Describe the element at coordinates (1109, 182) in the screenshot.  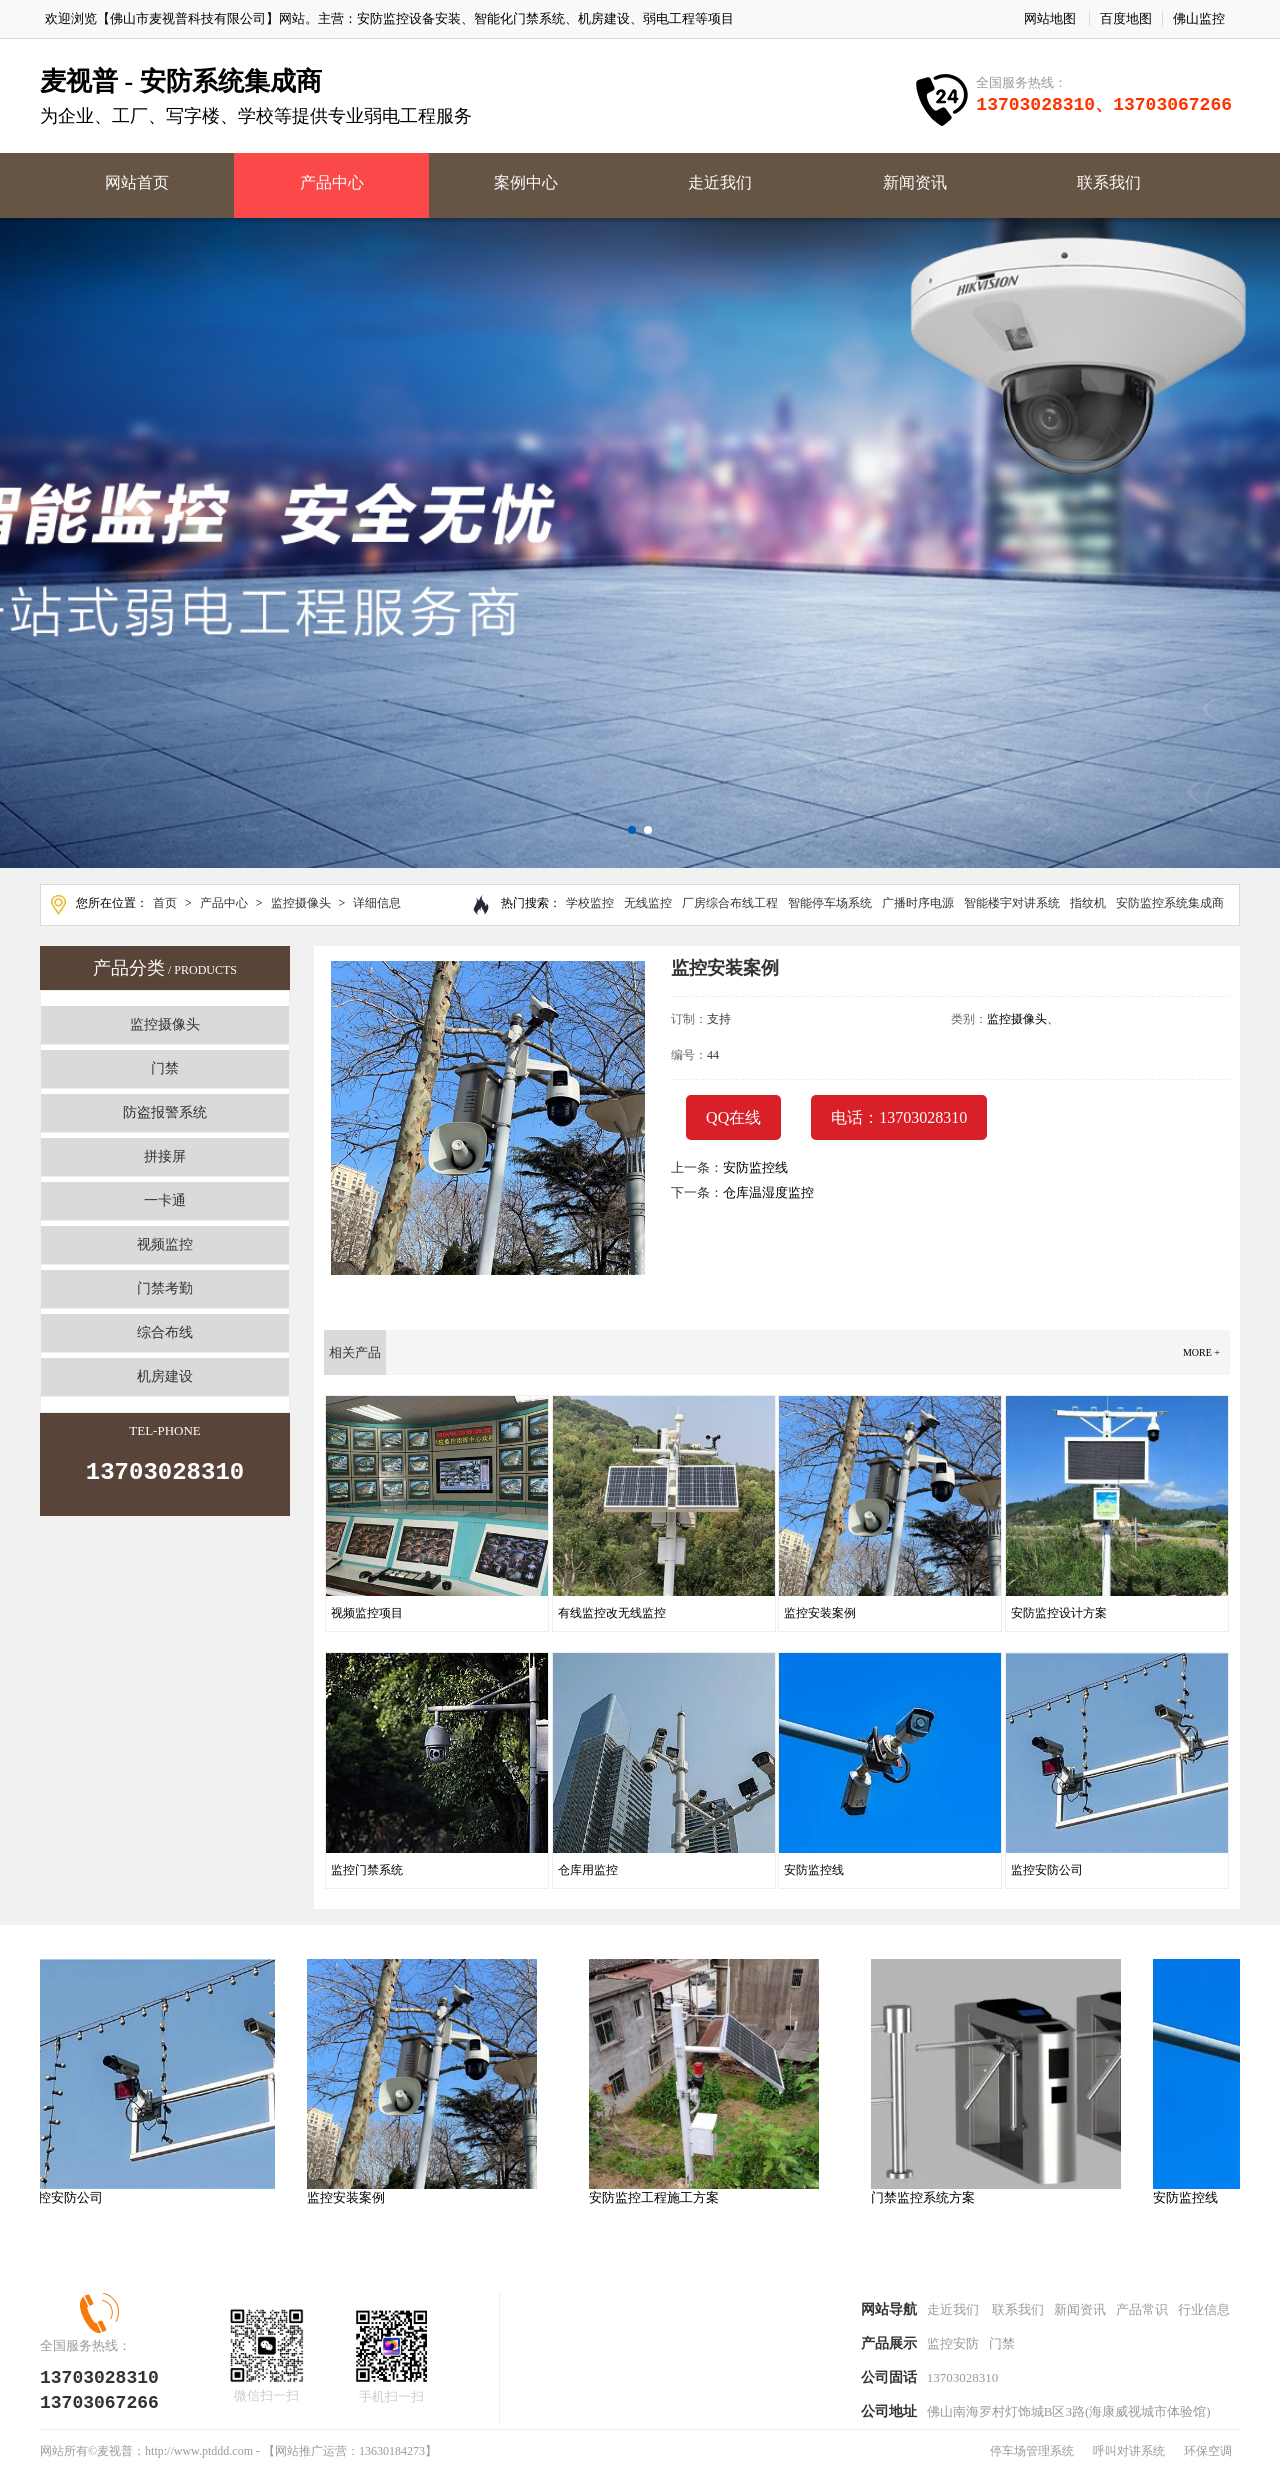
I see `联系我们` at that location.